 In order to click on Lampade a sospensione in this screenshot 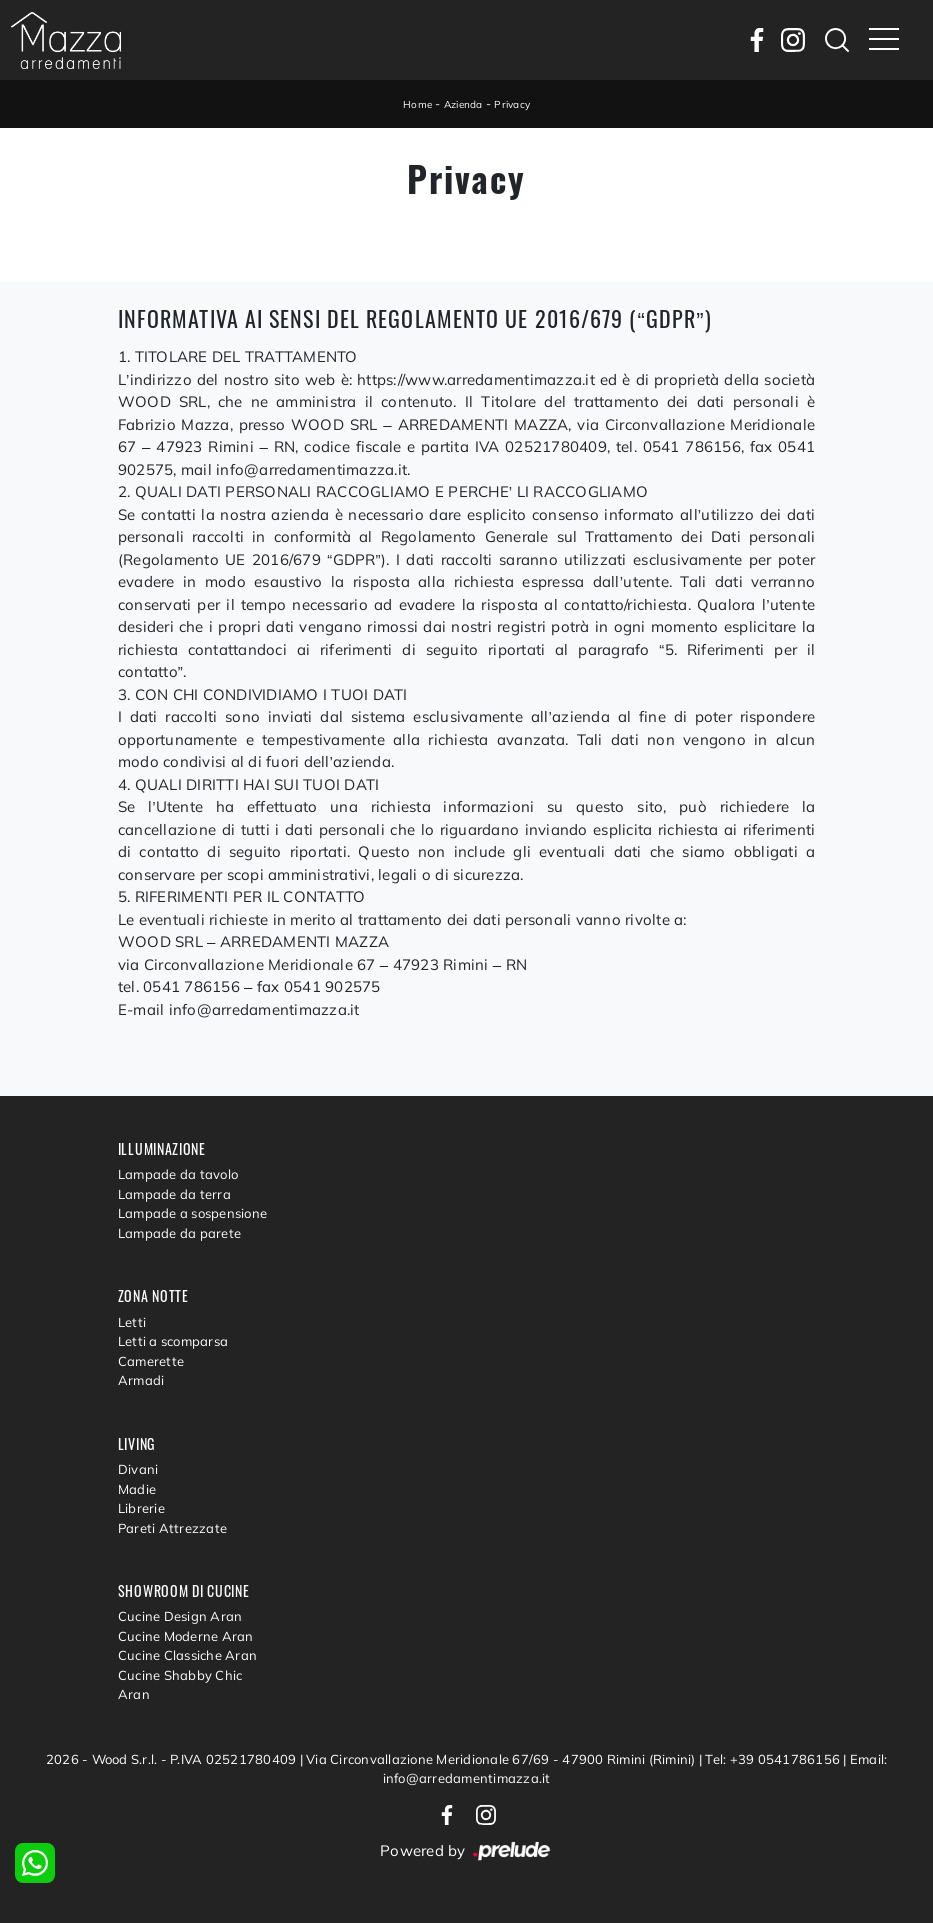, I will do `click(192, 1213)`.